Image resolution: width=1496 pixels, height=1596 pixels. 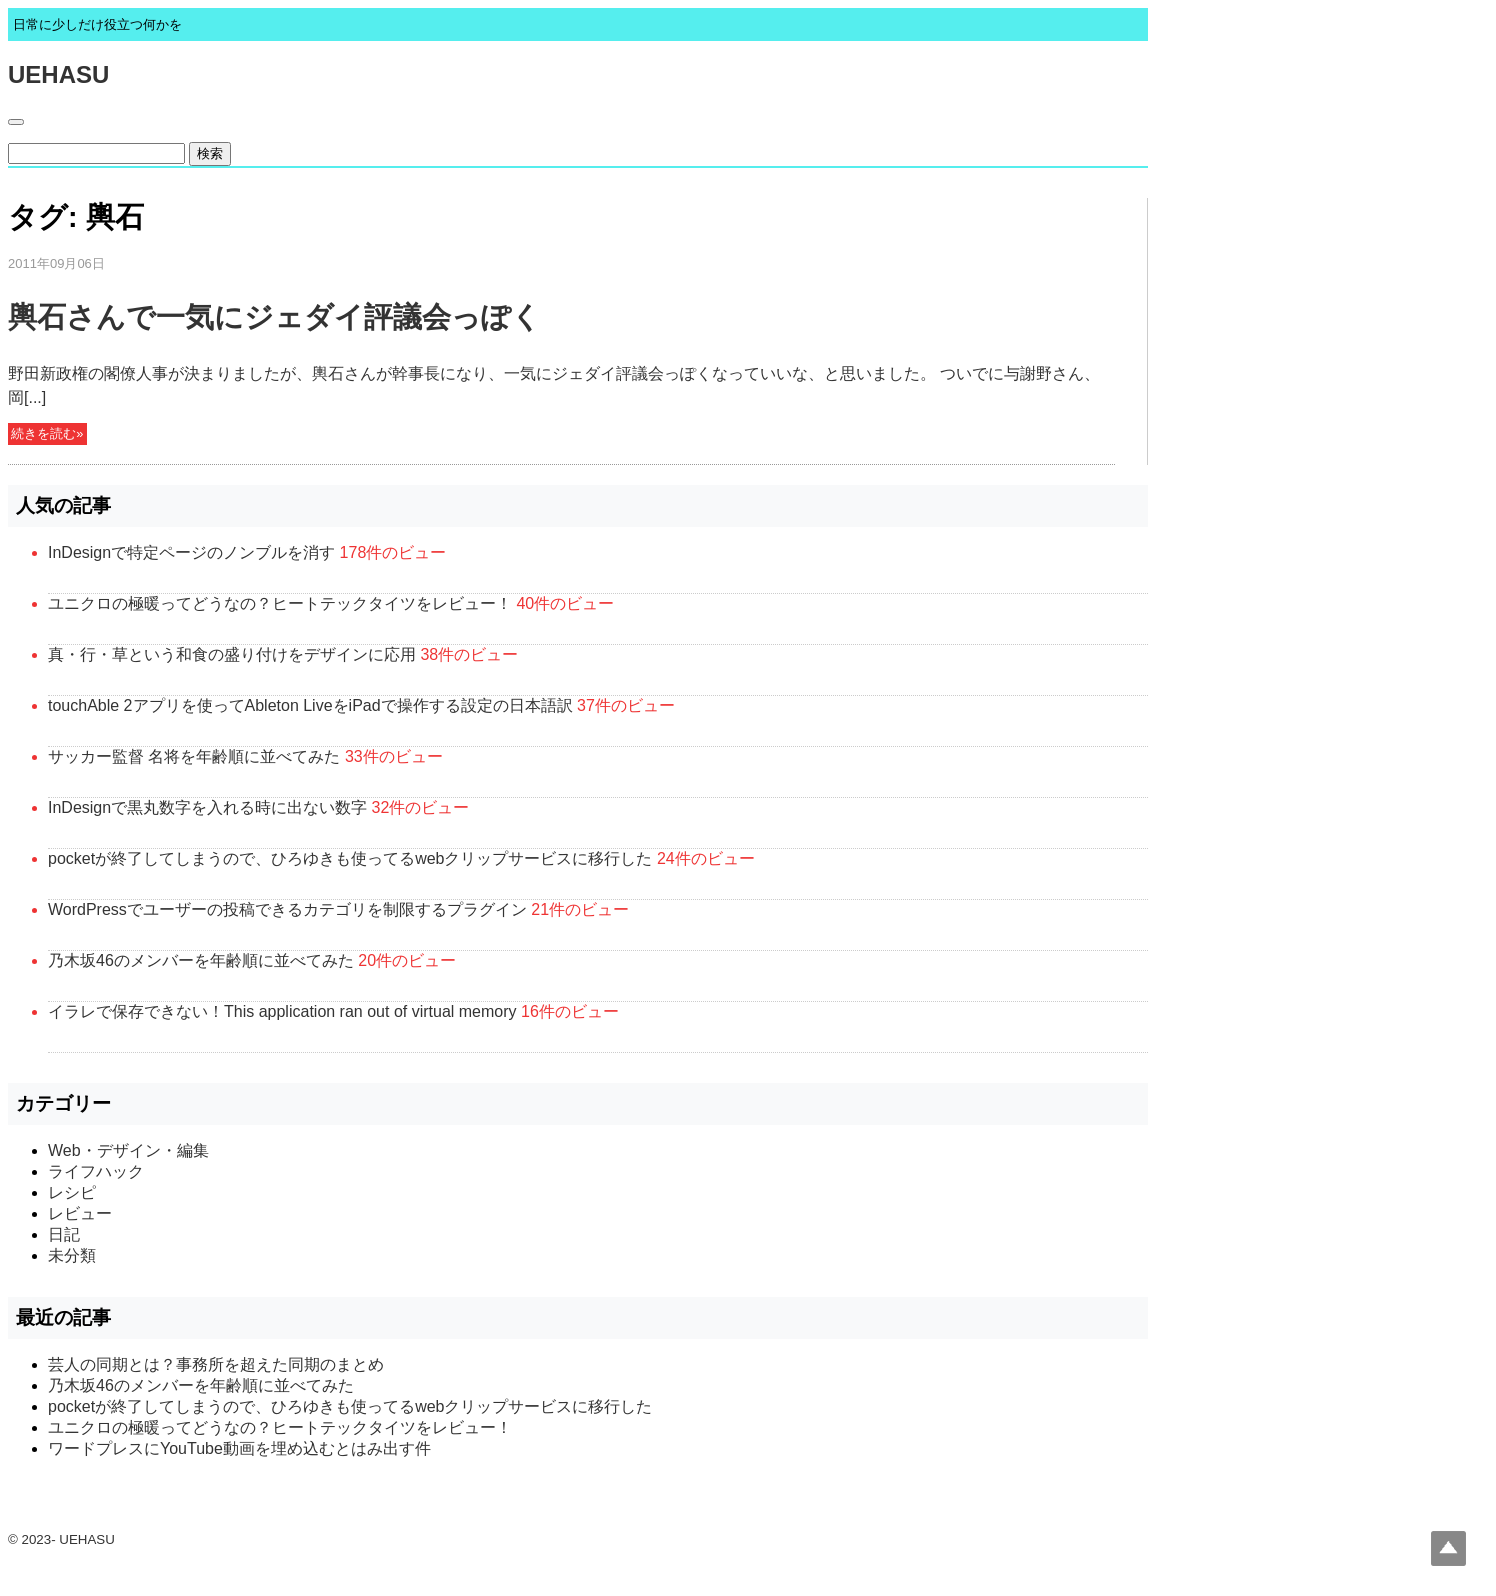 What do you see at coordinates (16, 122) in the screenshot?
I see `[Toggle navigation]` at bounding box center [16, 122].